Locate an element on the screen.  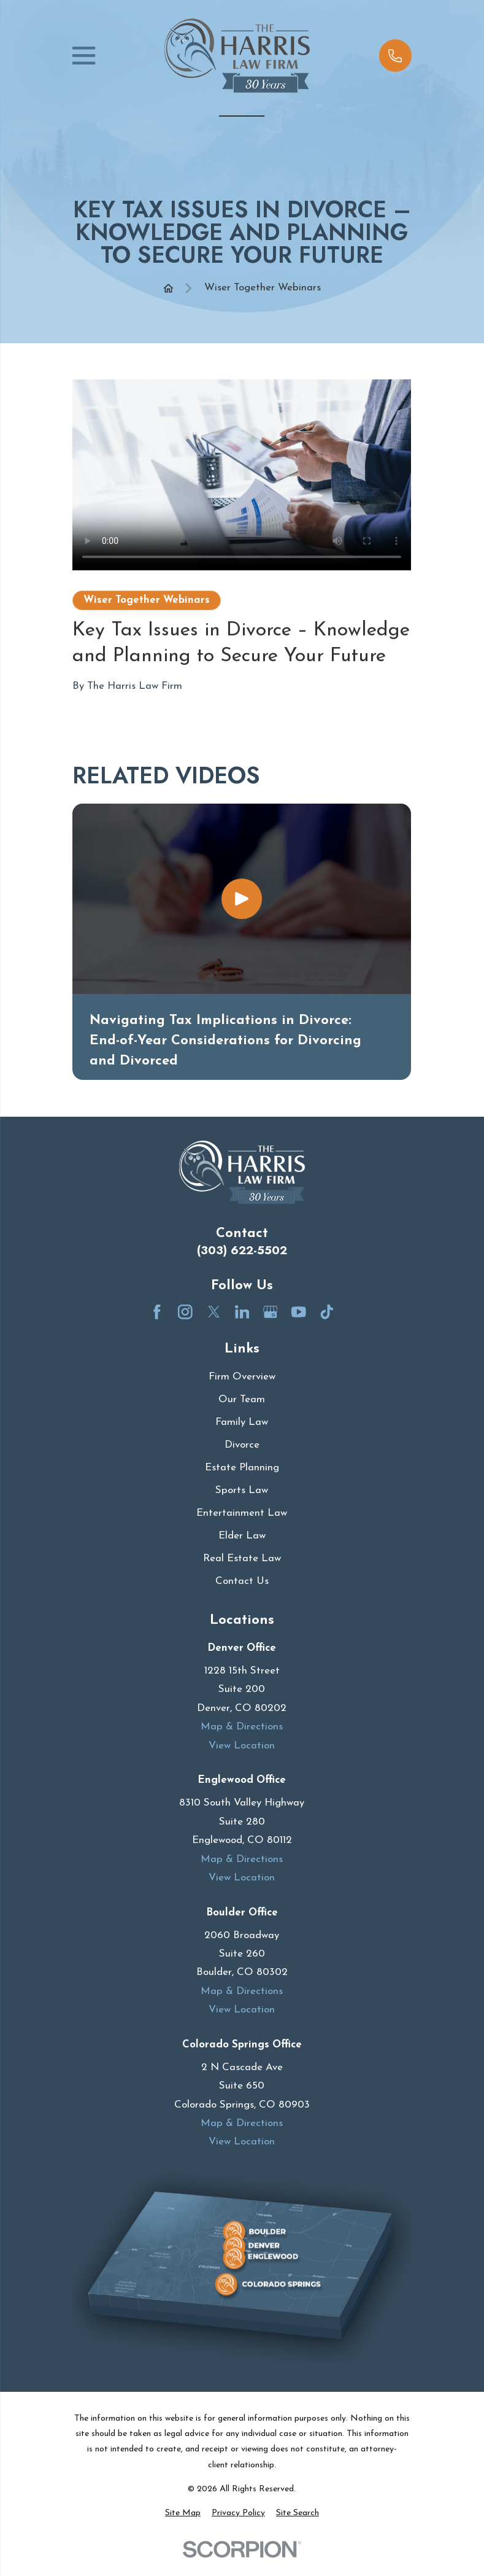
Elder Law is located at coordinates (242, 1535).